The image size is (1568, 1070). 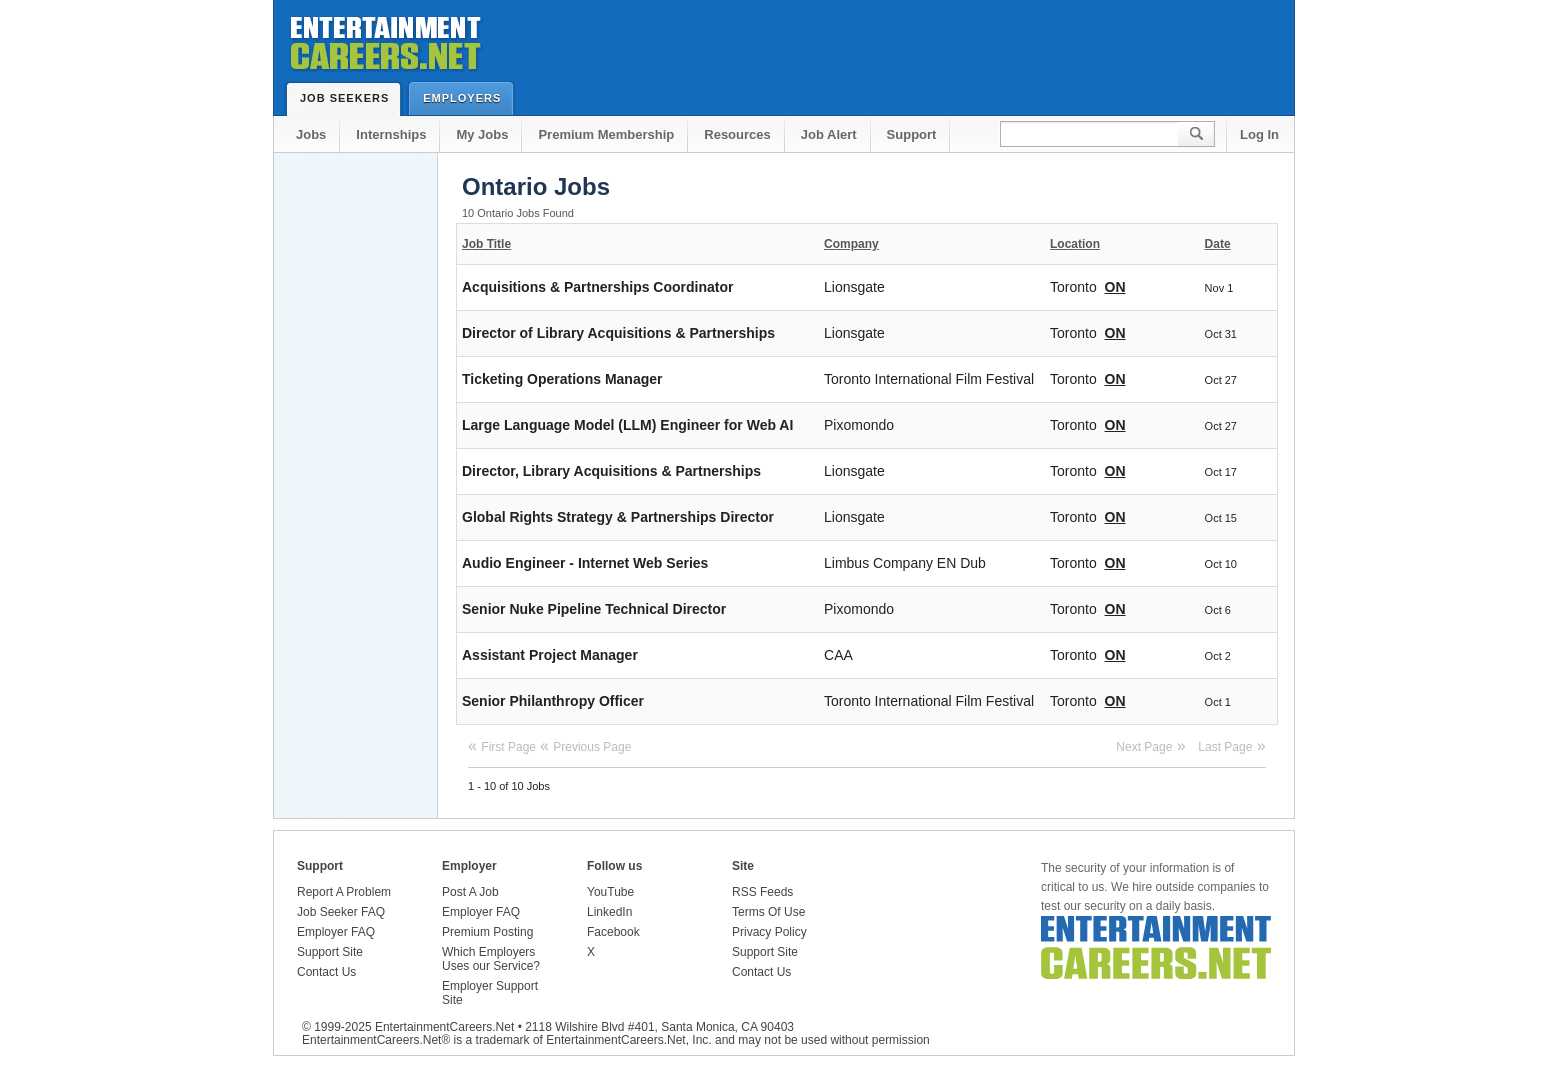 I want to click on Director of Library Acquisitions & Partnerships, so click(x=618, y=333).